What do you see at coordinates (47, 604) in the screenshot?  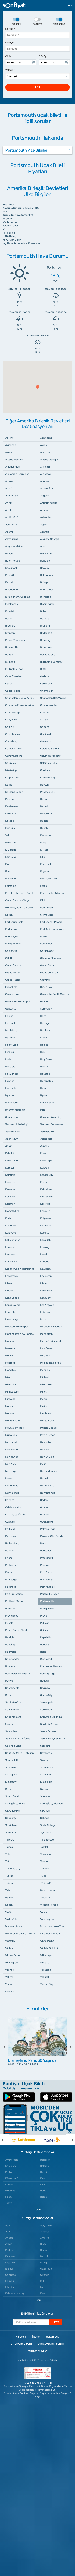 I see `Bloomington` at bounding box center [47, 604].